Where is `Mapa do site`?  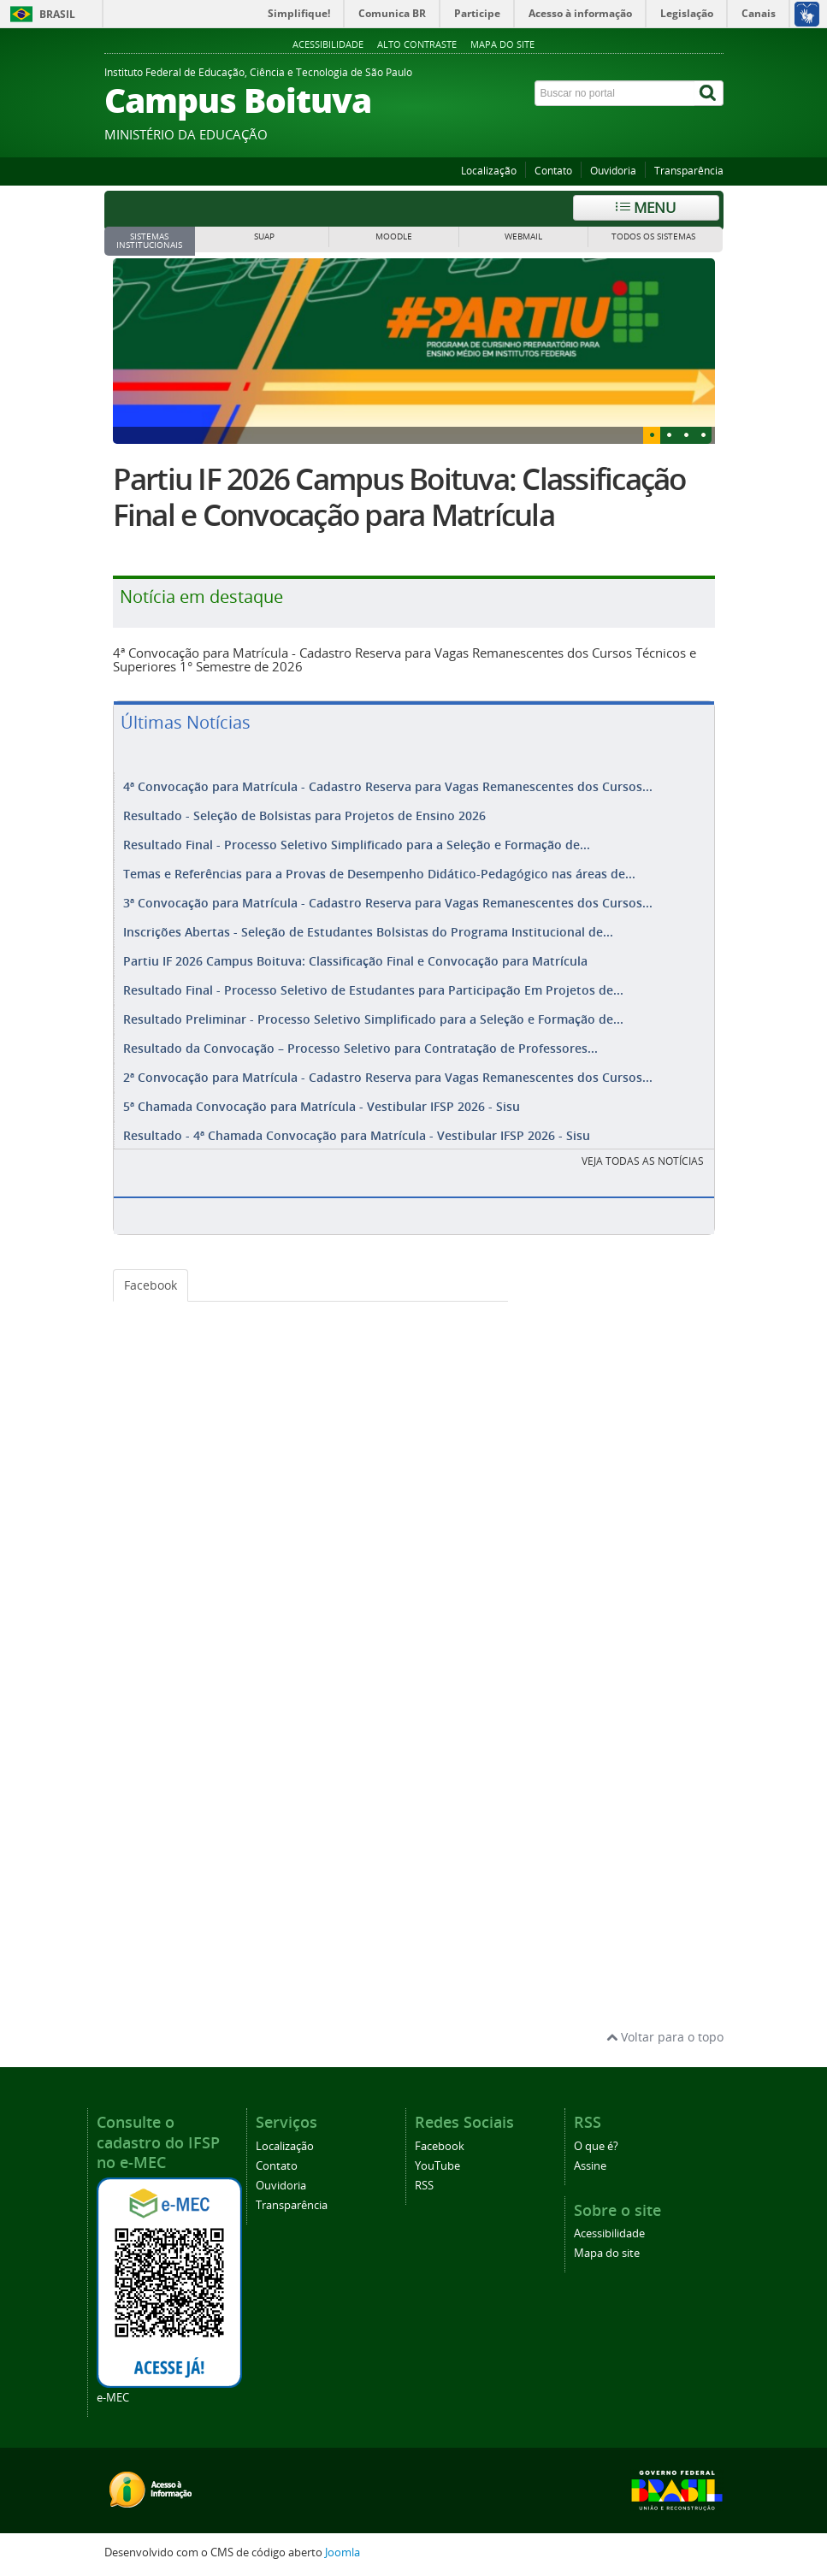 Mapa do site is located at coordinates (502, 44).